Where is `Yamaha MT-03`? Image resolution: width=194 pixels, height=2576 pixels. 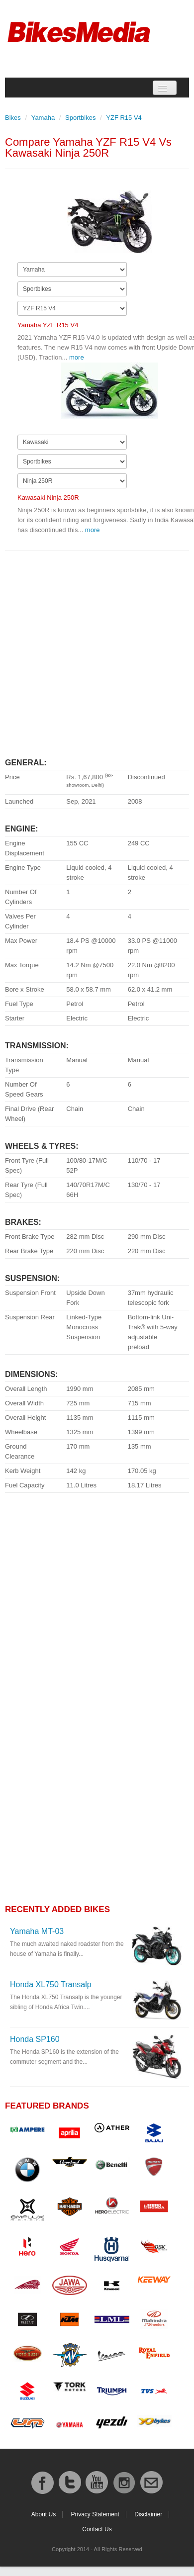
Yamaha MT-03 is located at coordinates (37, 1931).